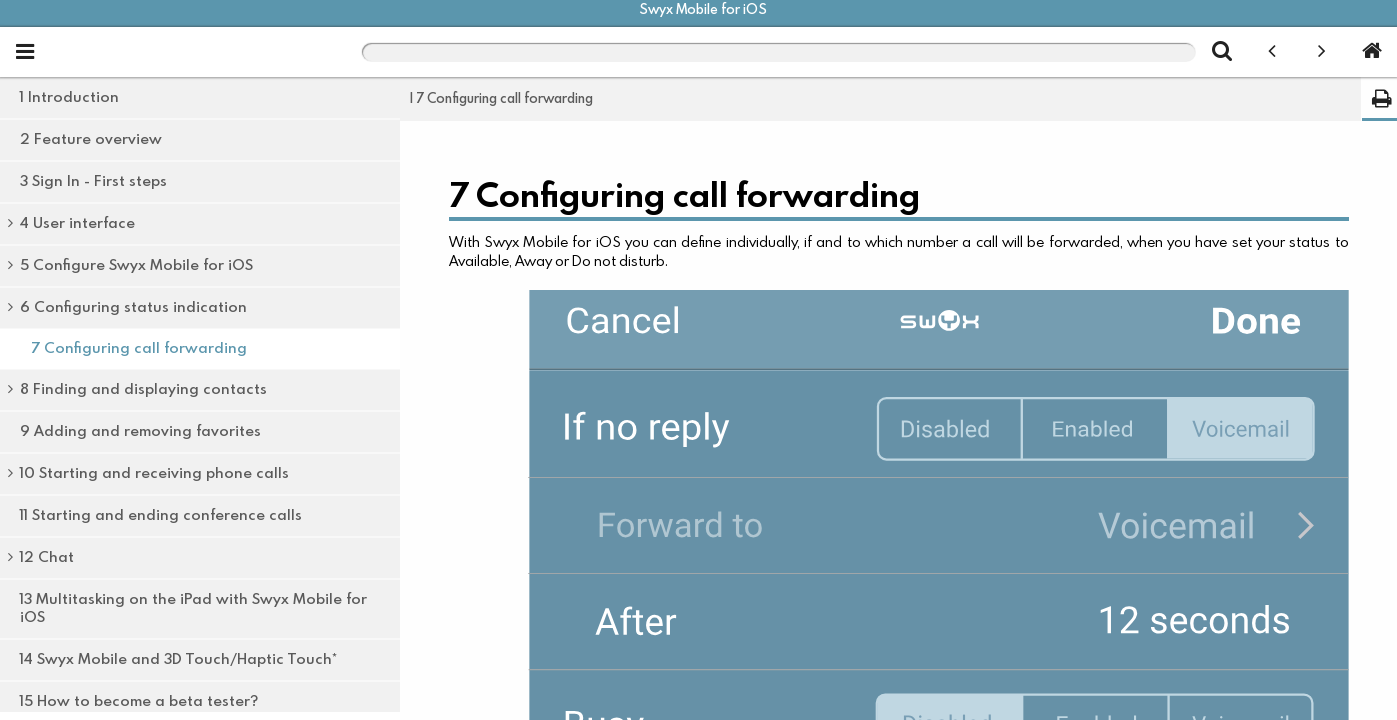 The image size is (1397, 720). Describe the element at coordinates (47, 557) in the screenshot. I see `12 Chat` at that location.